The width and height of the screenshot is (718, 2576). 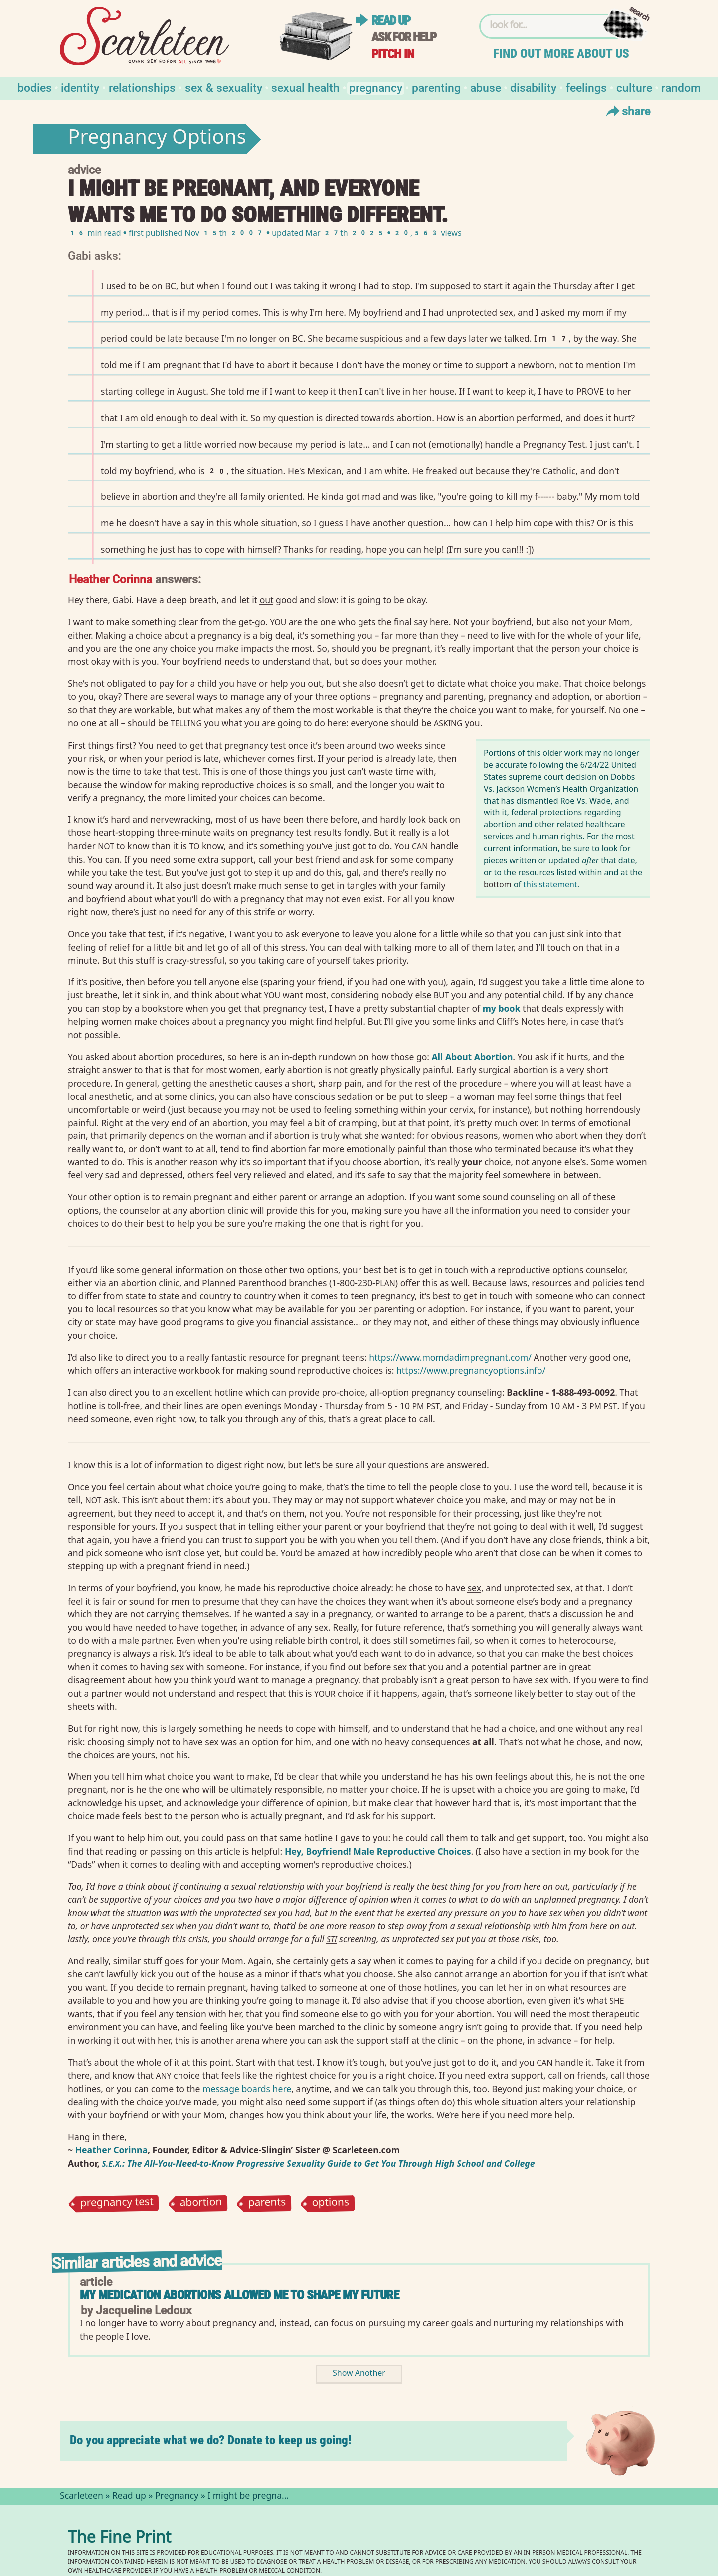 What do you see at coordinates (157, 139) in the screenshot?
I see `Pregnancy Options` at bounding box center [157, 139].